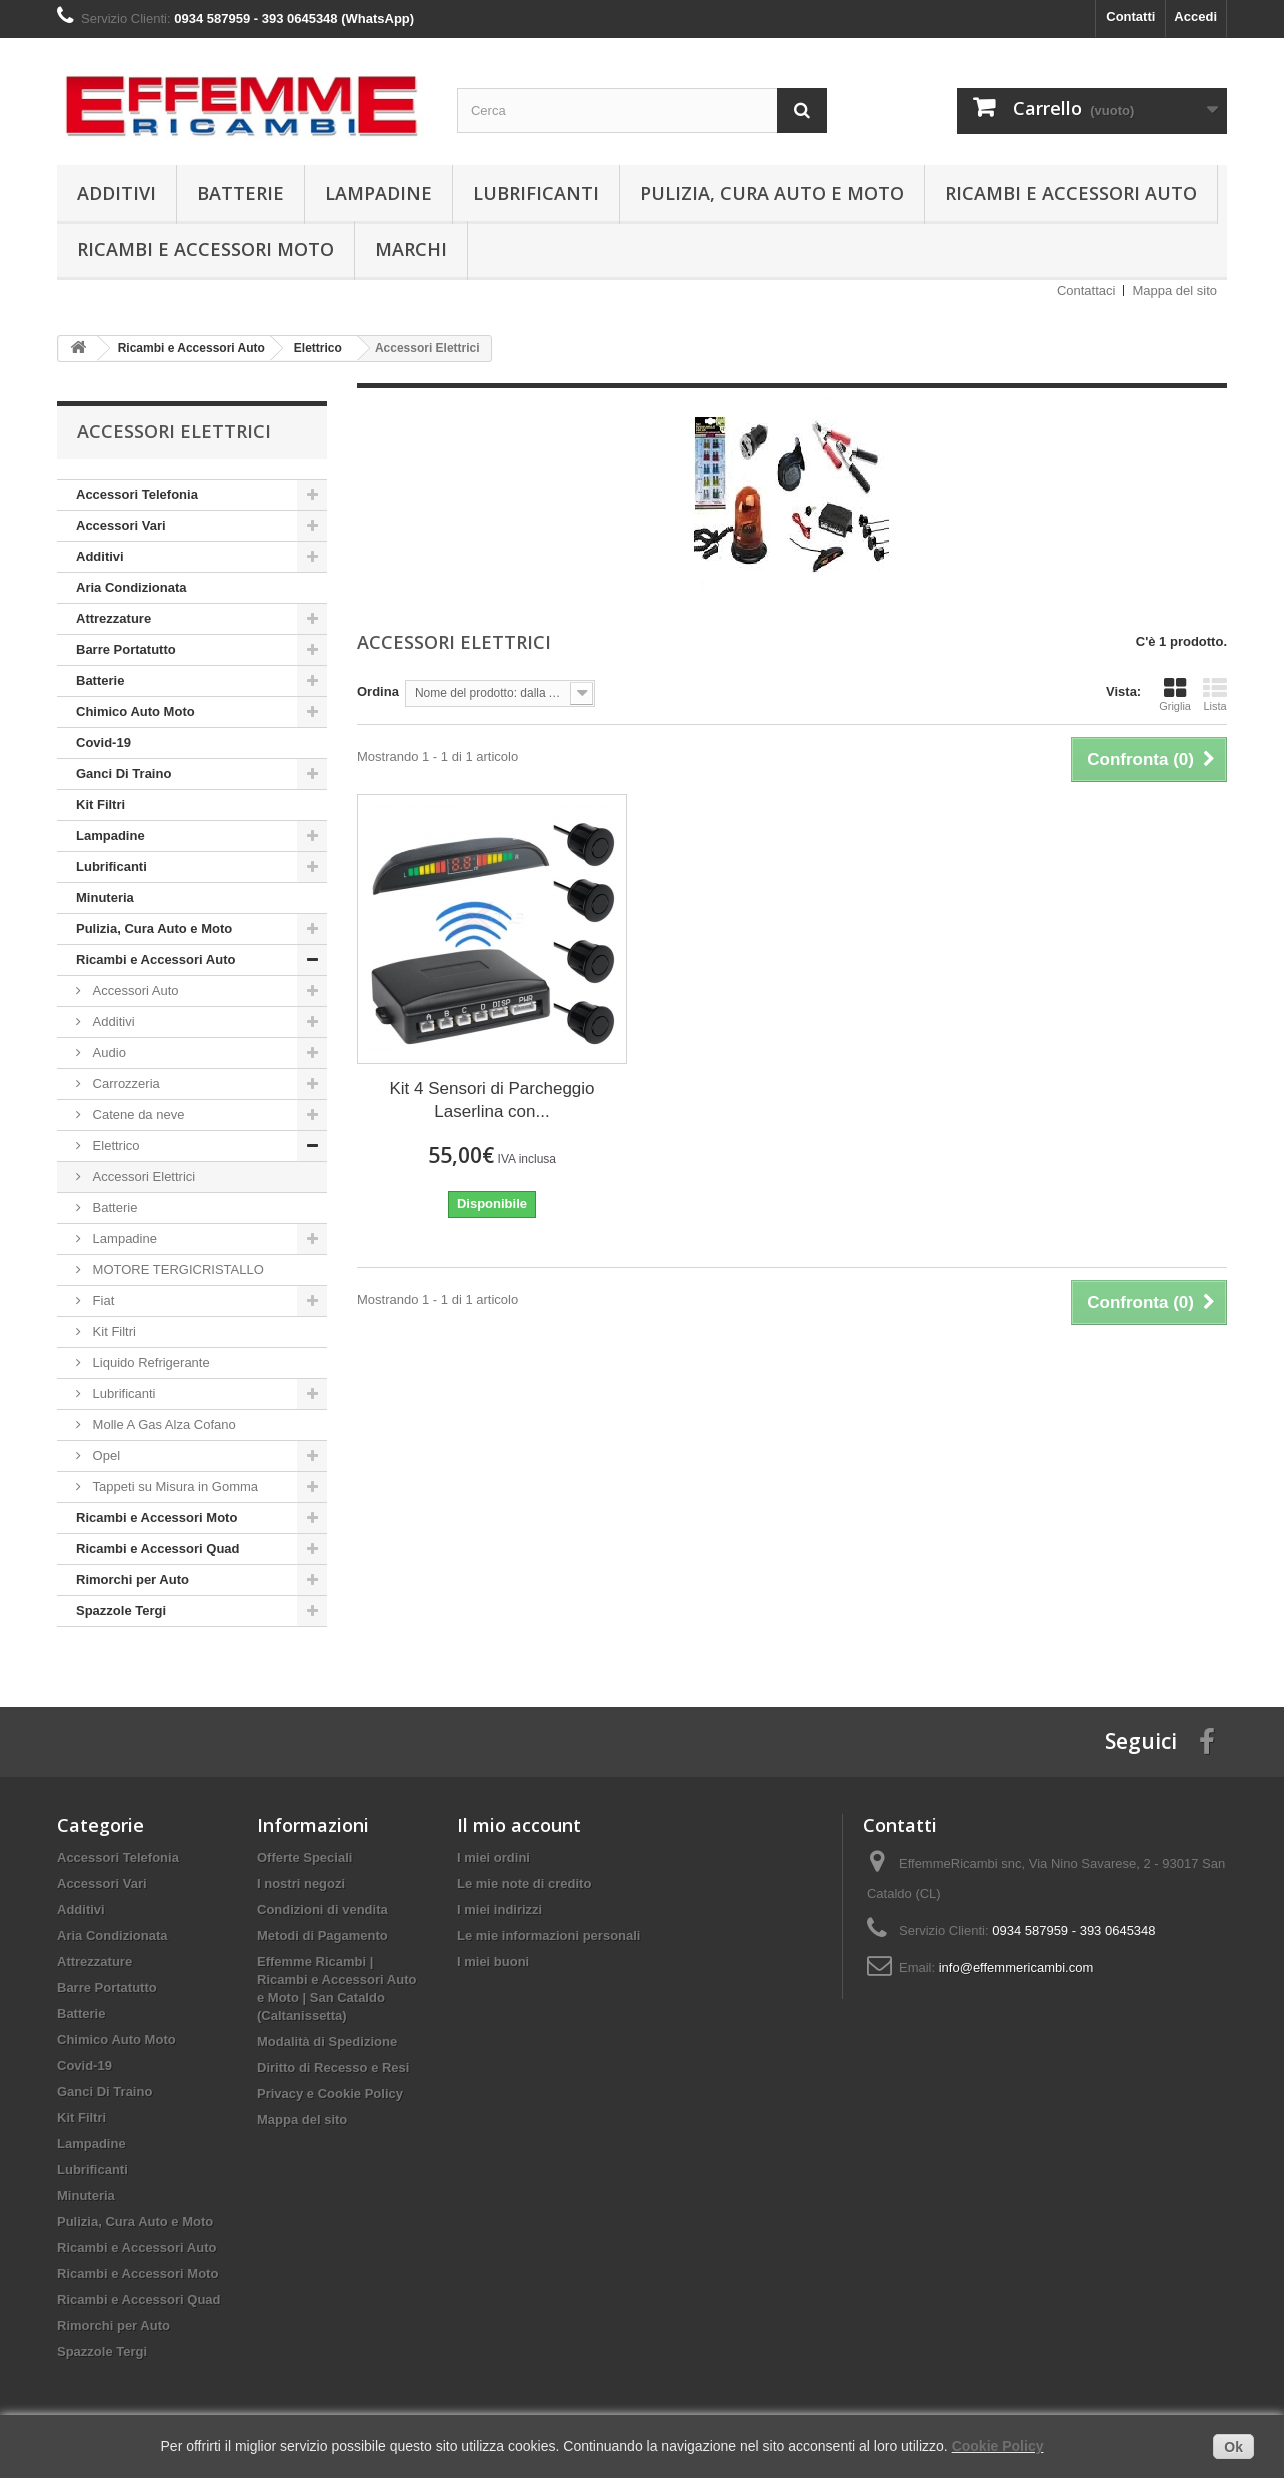  Describe the element at coordinates (100, 804) in the screenshot. I see `Kit Filtri` at that location.